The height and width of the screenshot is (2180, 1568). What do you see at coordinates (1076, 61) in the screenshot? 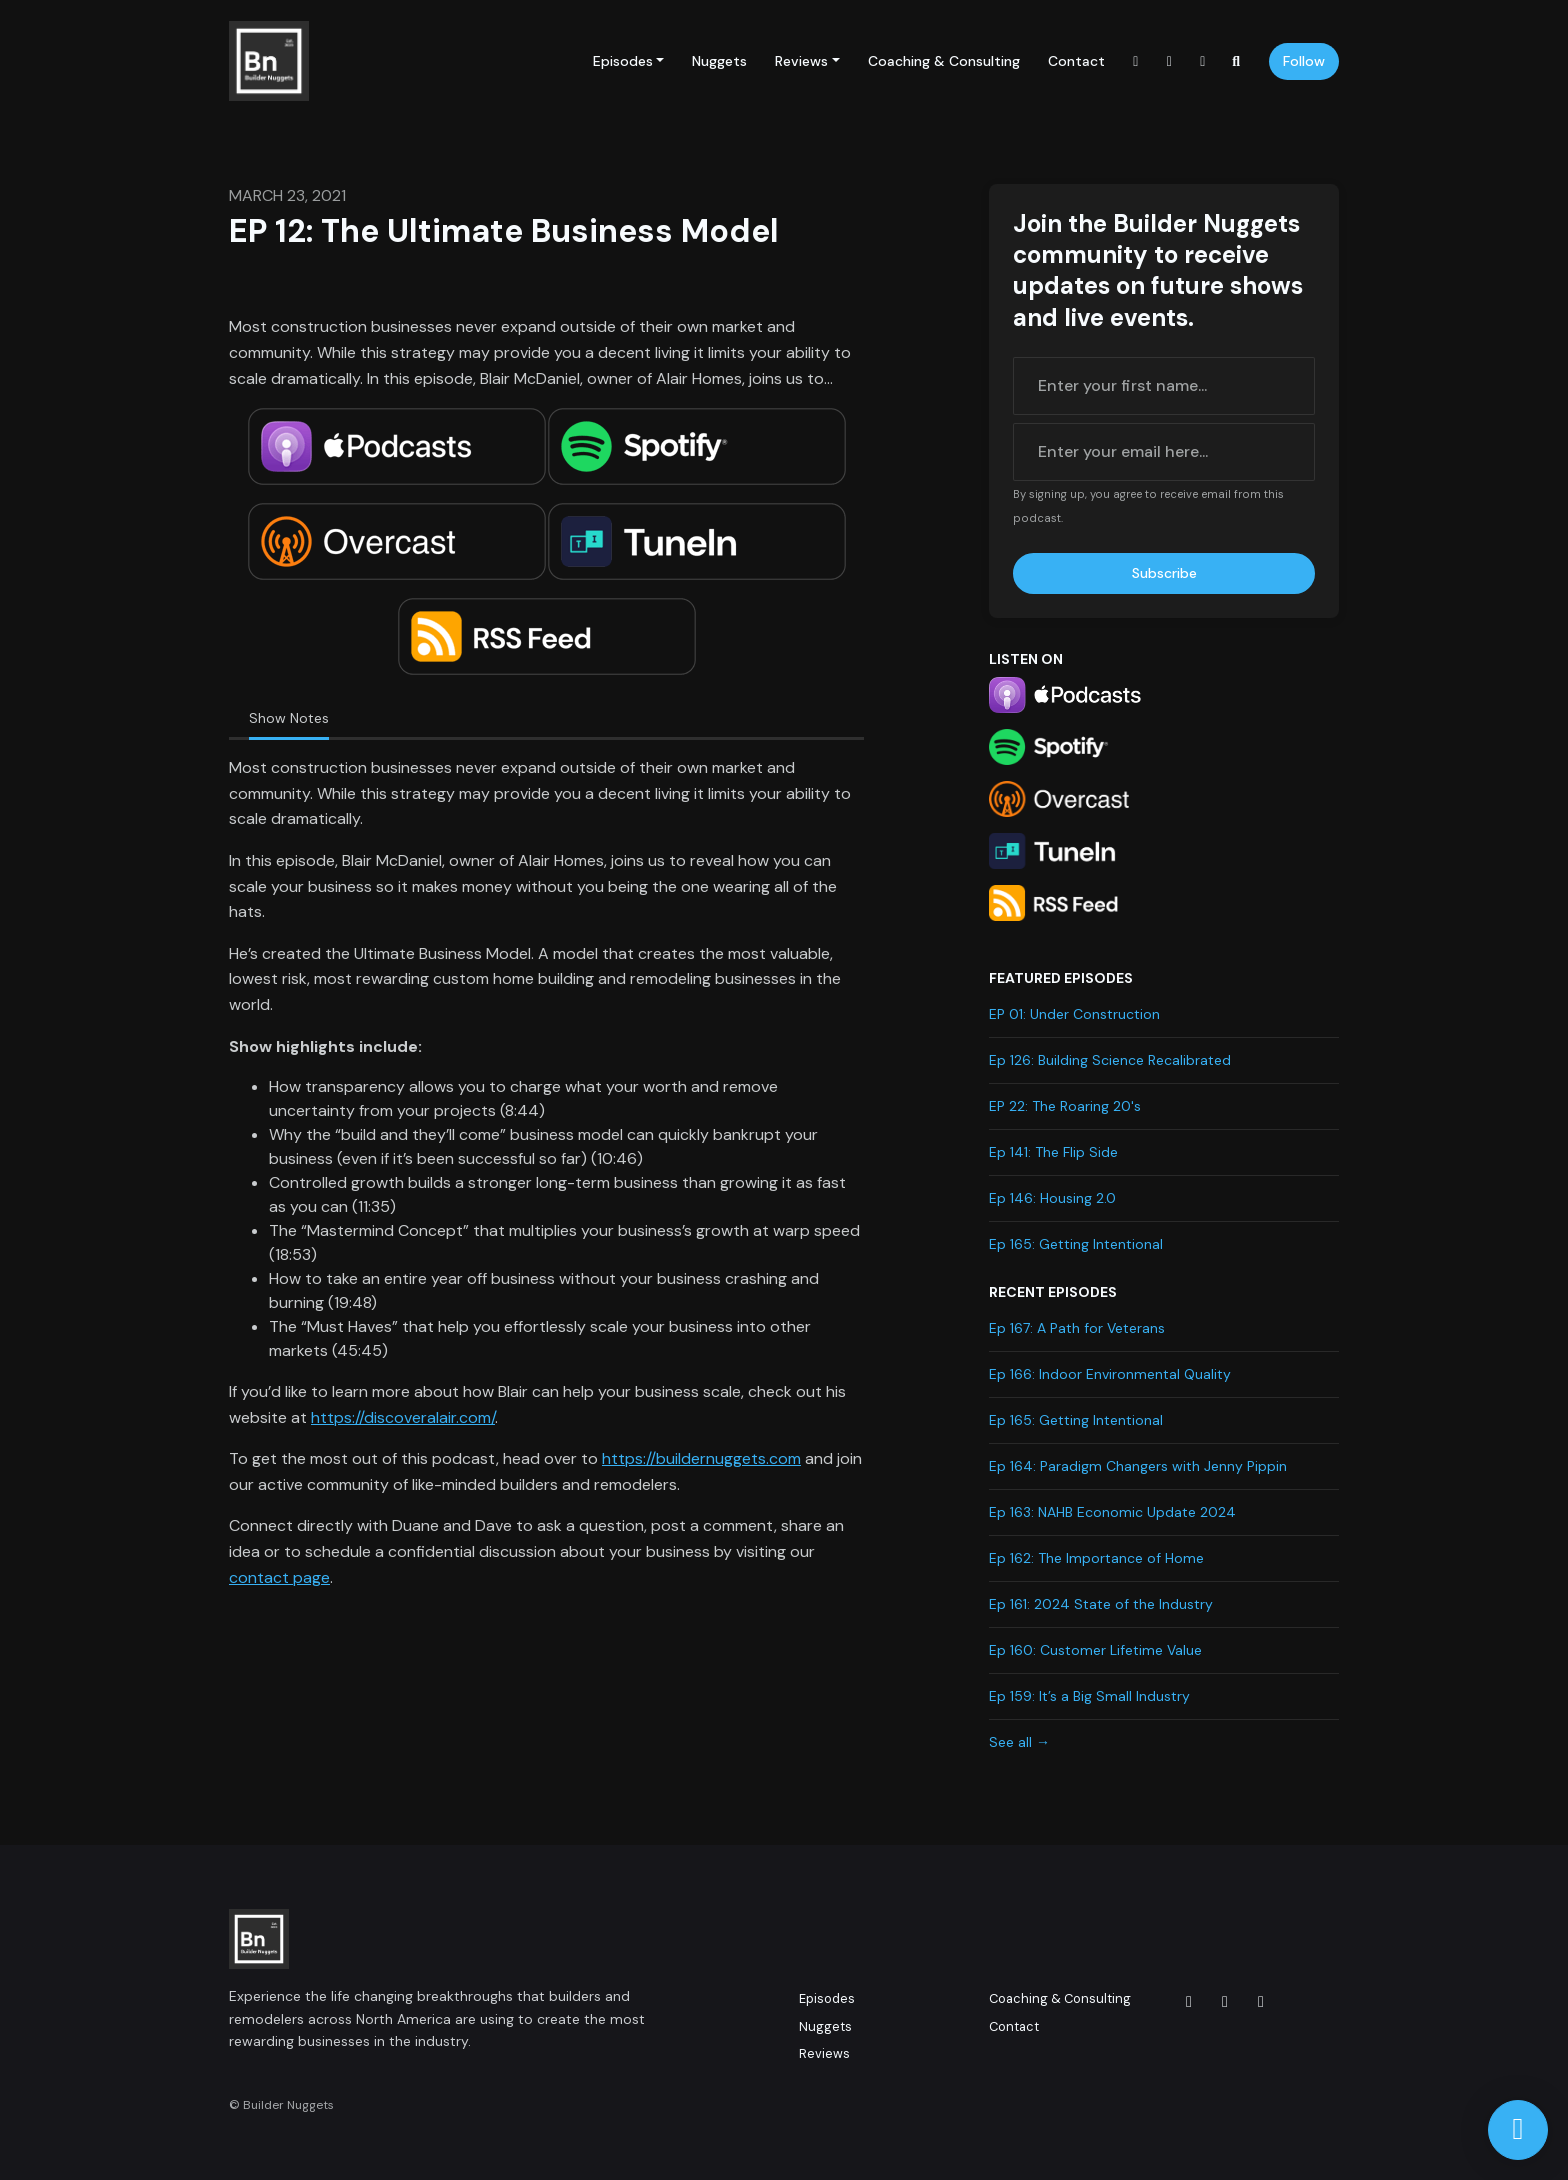
I see `Contact` at bounding box center [1076, 61].